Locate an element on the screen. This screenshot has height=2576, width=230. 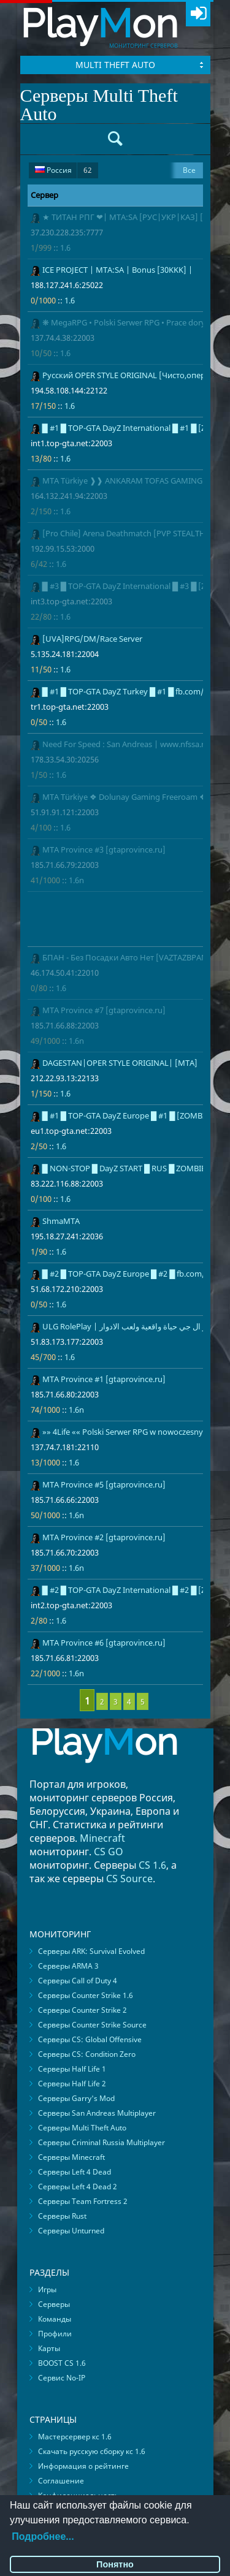
Подробнее... is located at coordinates (43, 2536).